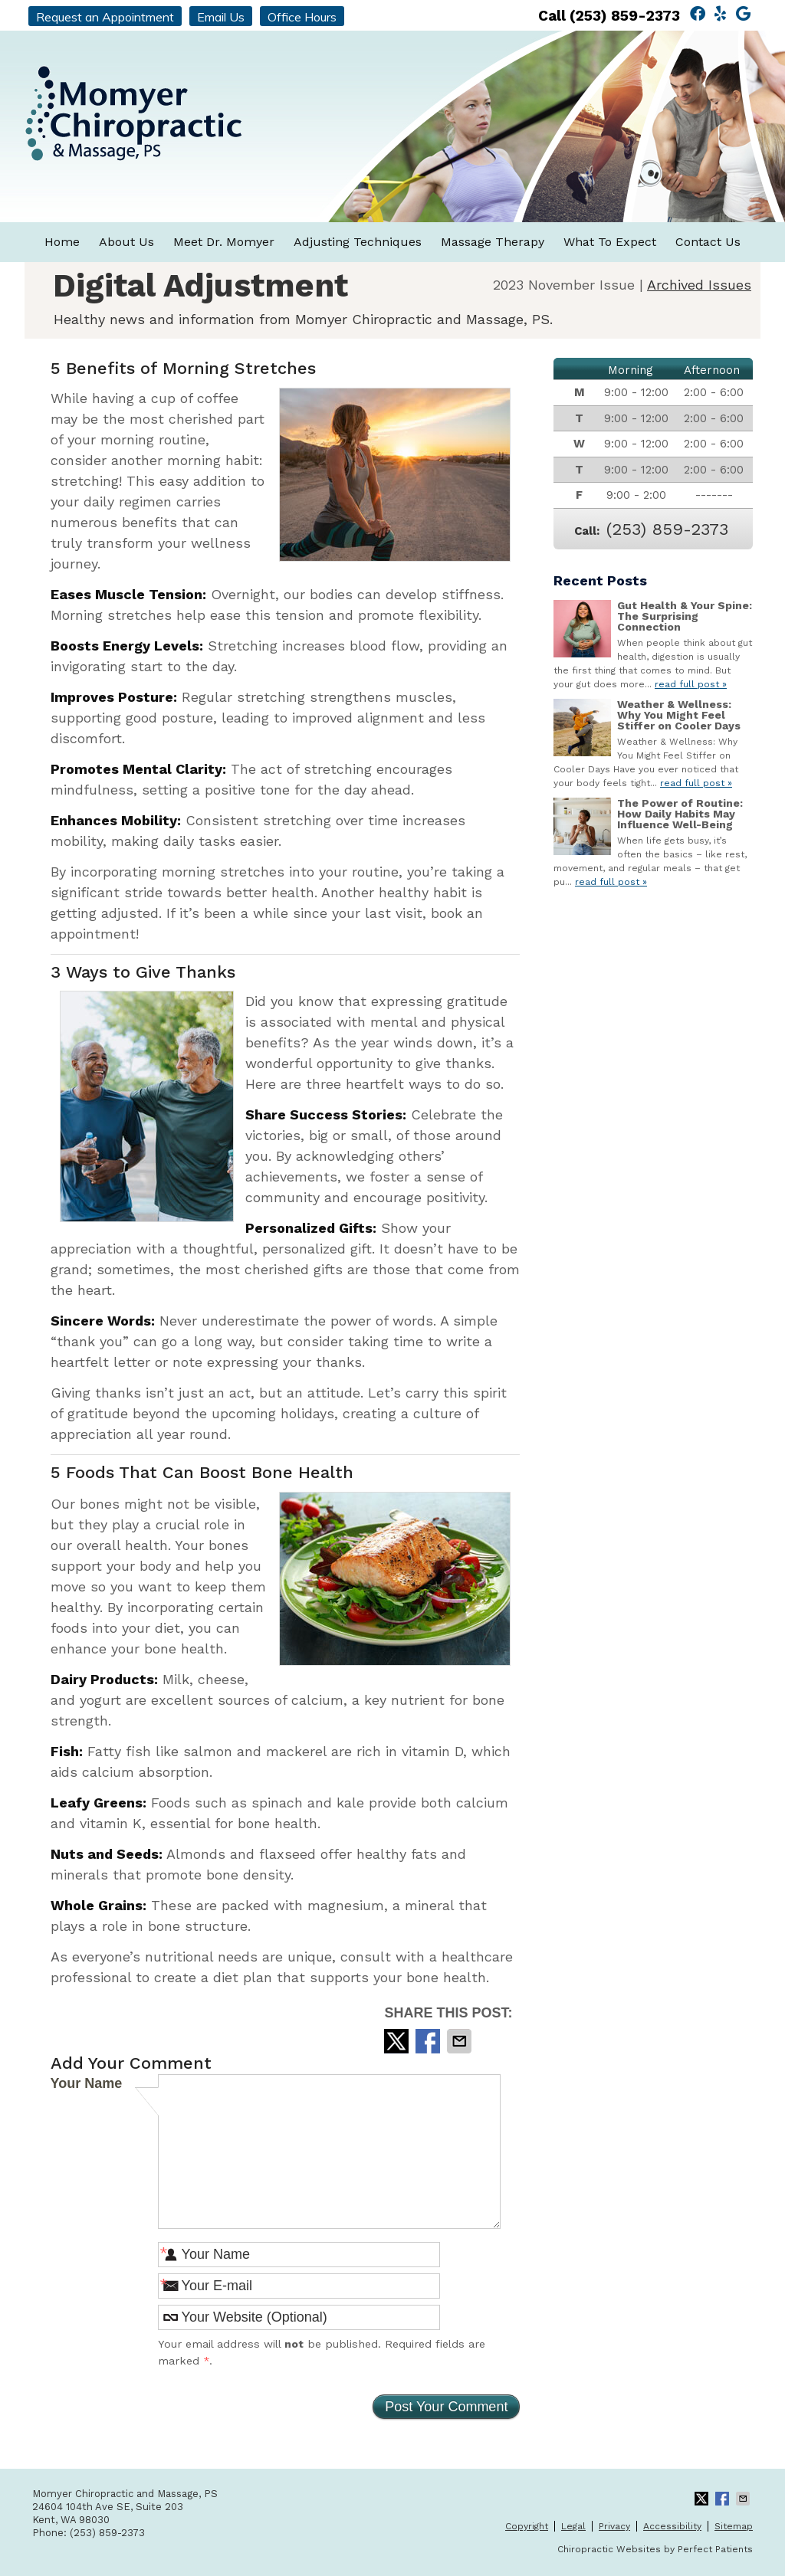  What do you see at coordinates (573, 2526) in the screenshot?
I see `Legal` at bounding box center [573, 2526].